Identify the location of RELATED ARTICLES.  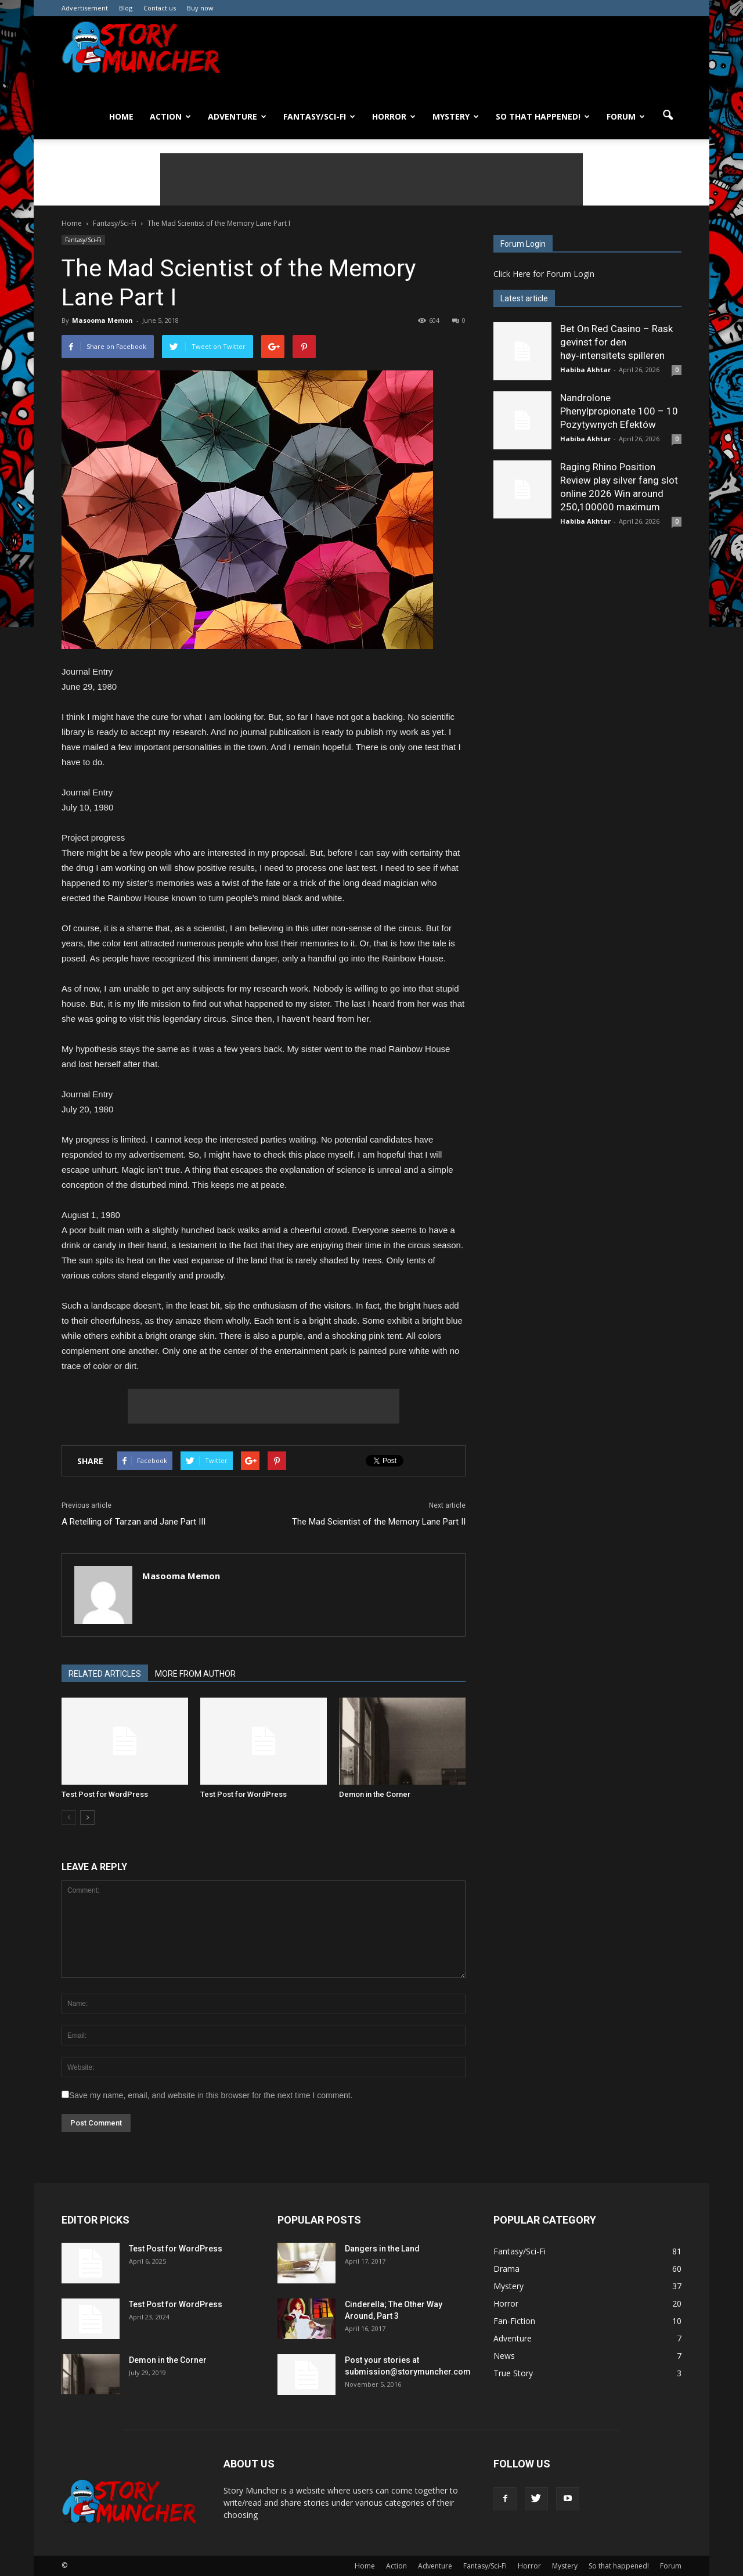
(104, 1673).